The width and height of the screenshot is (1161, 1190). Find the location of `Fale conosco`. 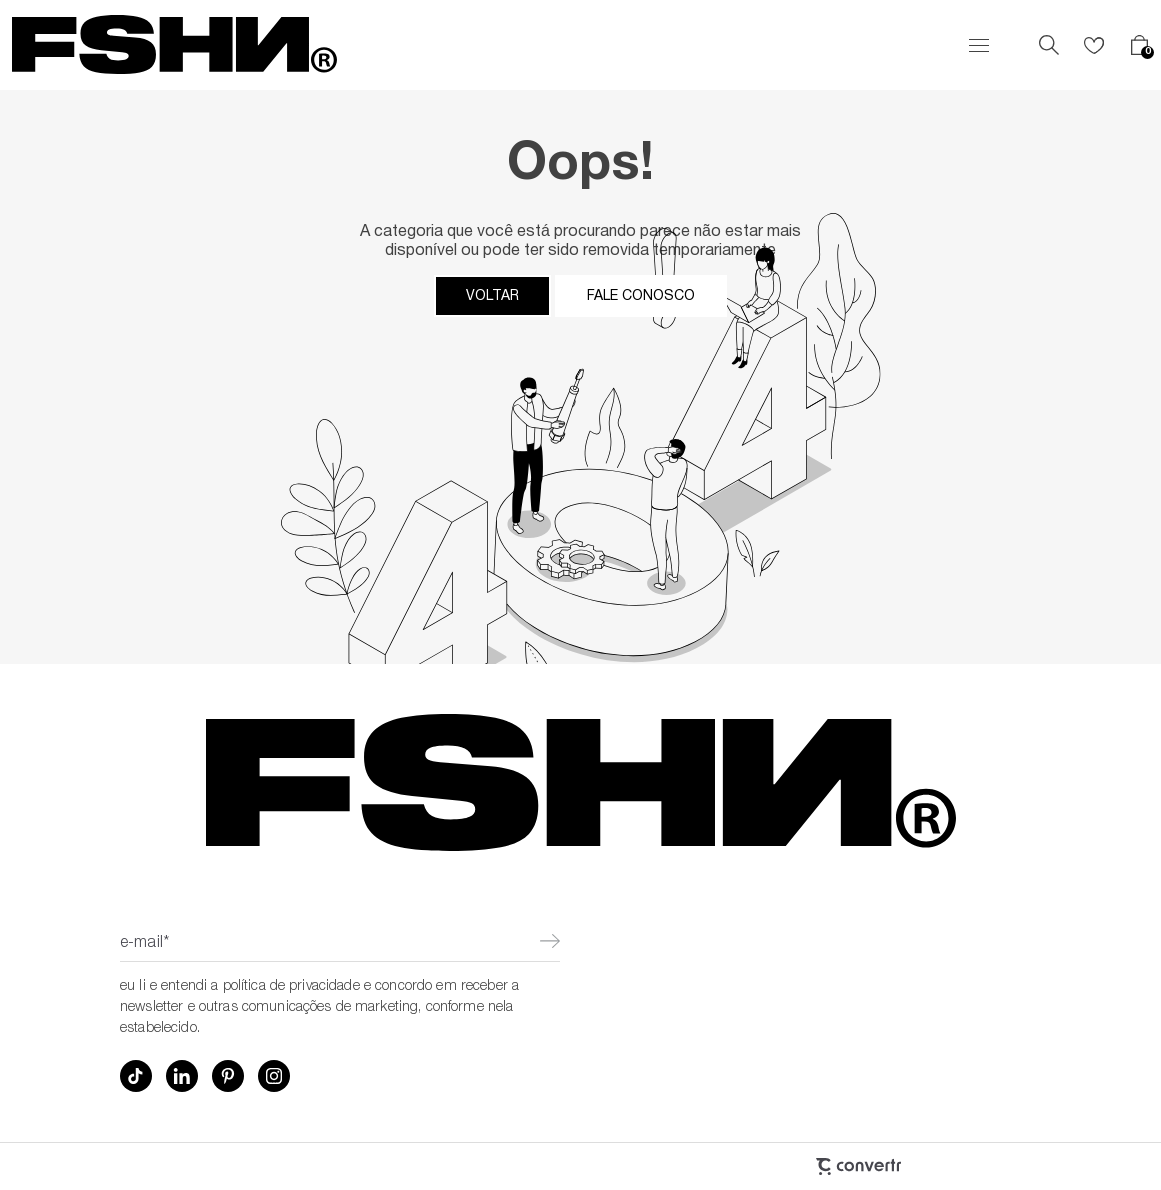

Fale conosco is located at coordinates (641, 296).